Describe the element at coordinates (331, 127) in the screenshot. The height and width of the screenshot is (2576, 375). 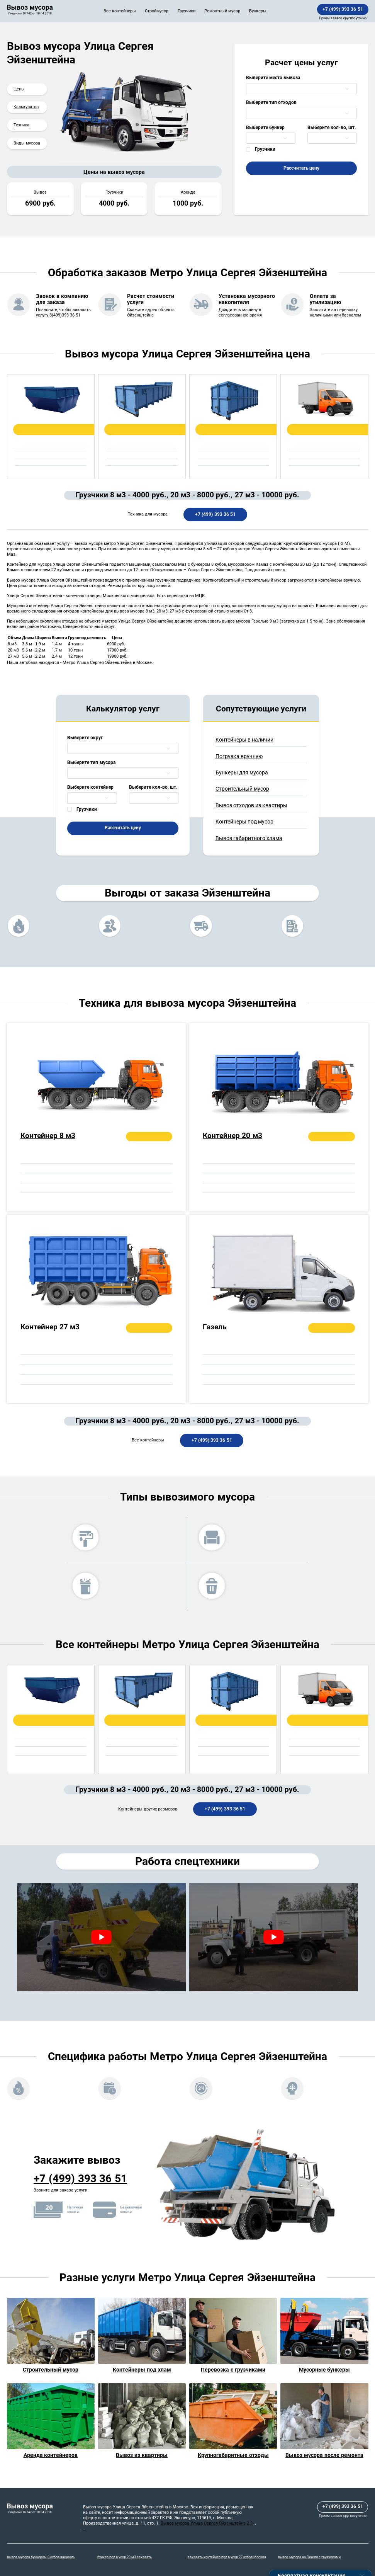
I see `Выберите кол-во, шт.` at that location.